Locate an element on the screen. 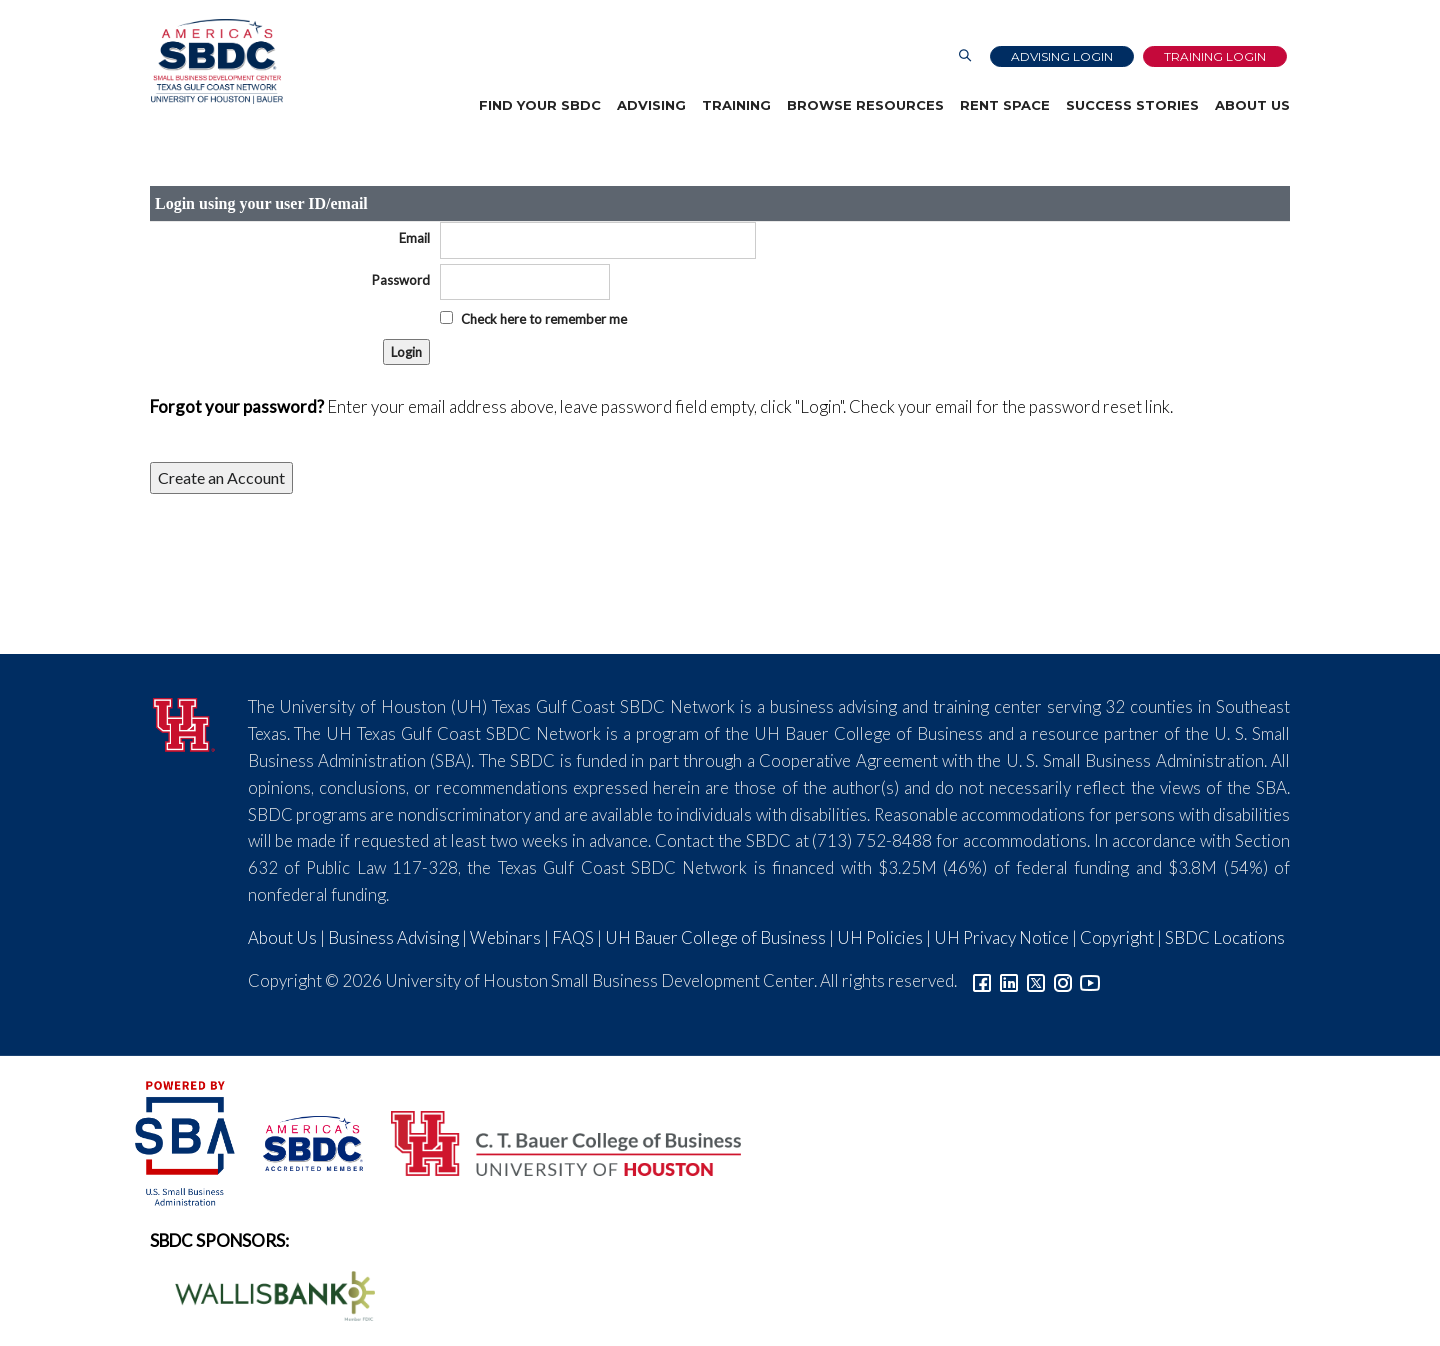 Image resolution: width=1440 pixels, height=1346 pixels. [Link to Instagram] is located at coordinates (1063, 980).